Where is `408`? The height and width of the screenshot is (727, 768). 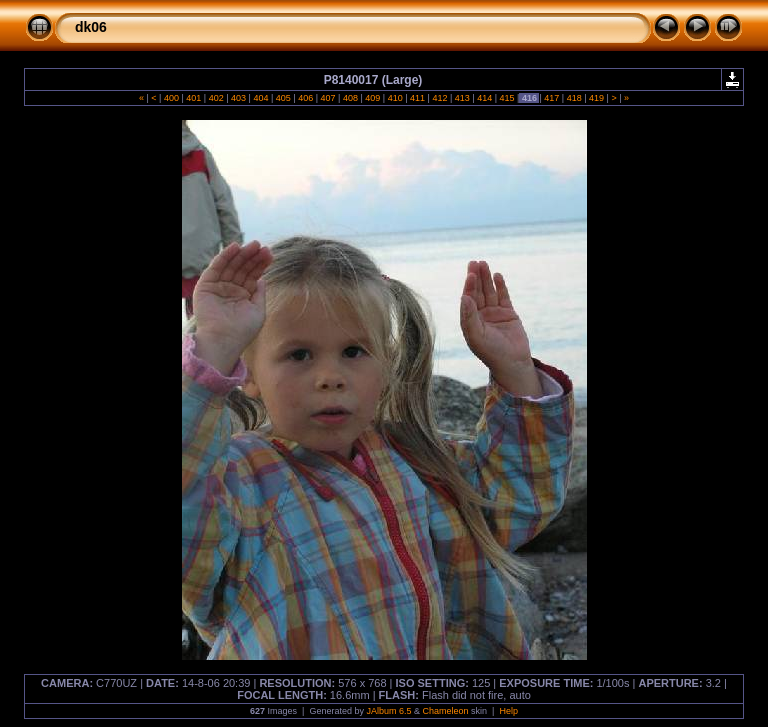
408 is located at coordinates (350, 98).